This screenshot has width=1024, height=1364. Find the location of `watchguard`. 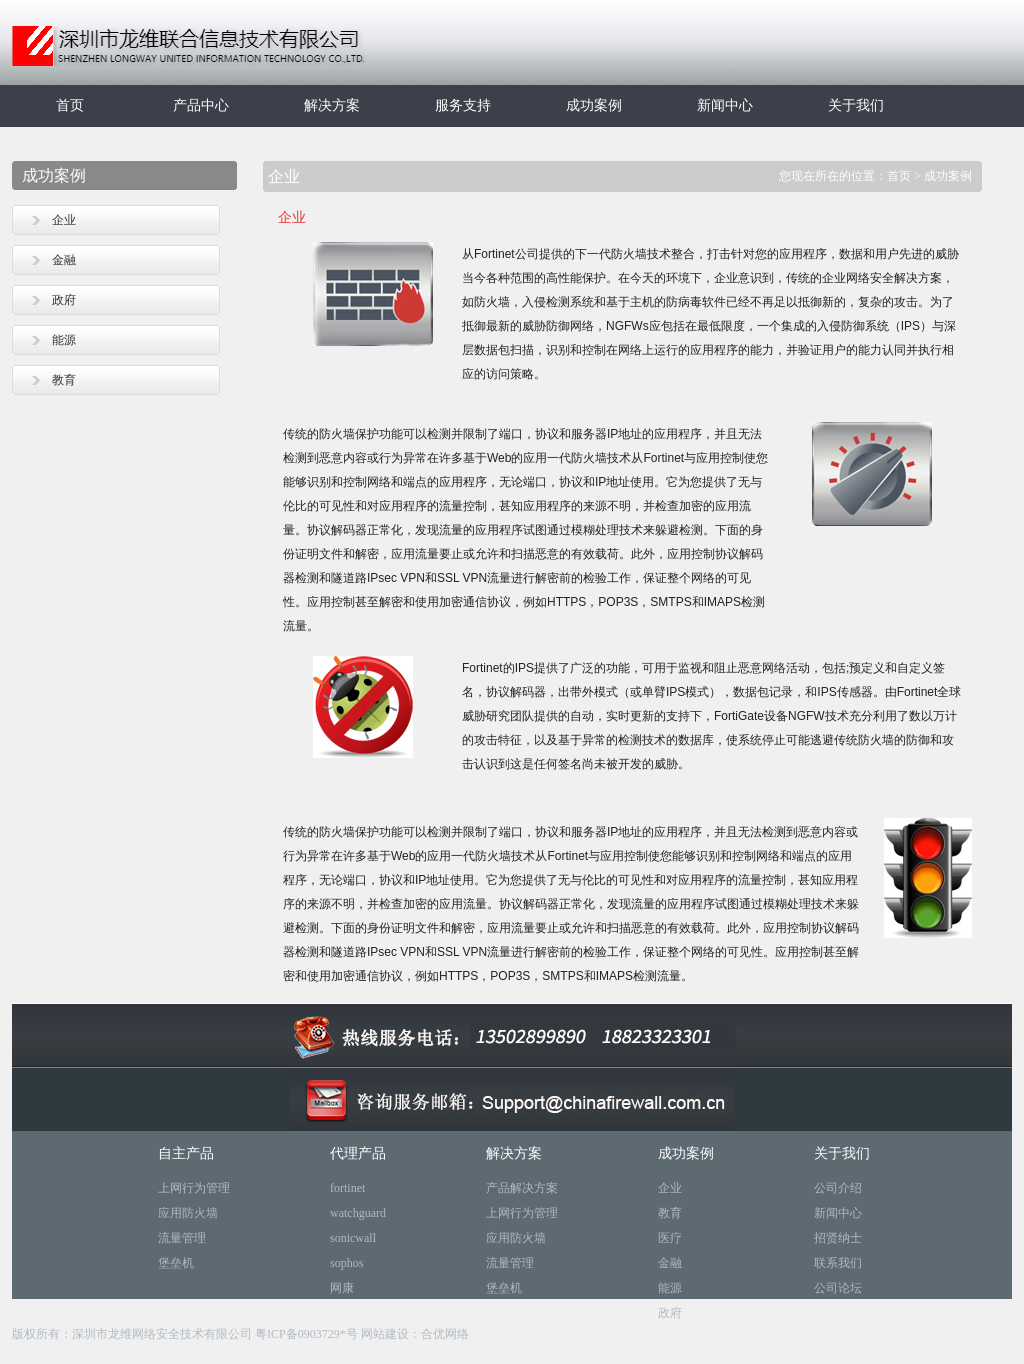

watchguard is located at coordinates (358, 1213).